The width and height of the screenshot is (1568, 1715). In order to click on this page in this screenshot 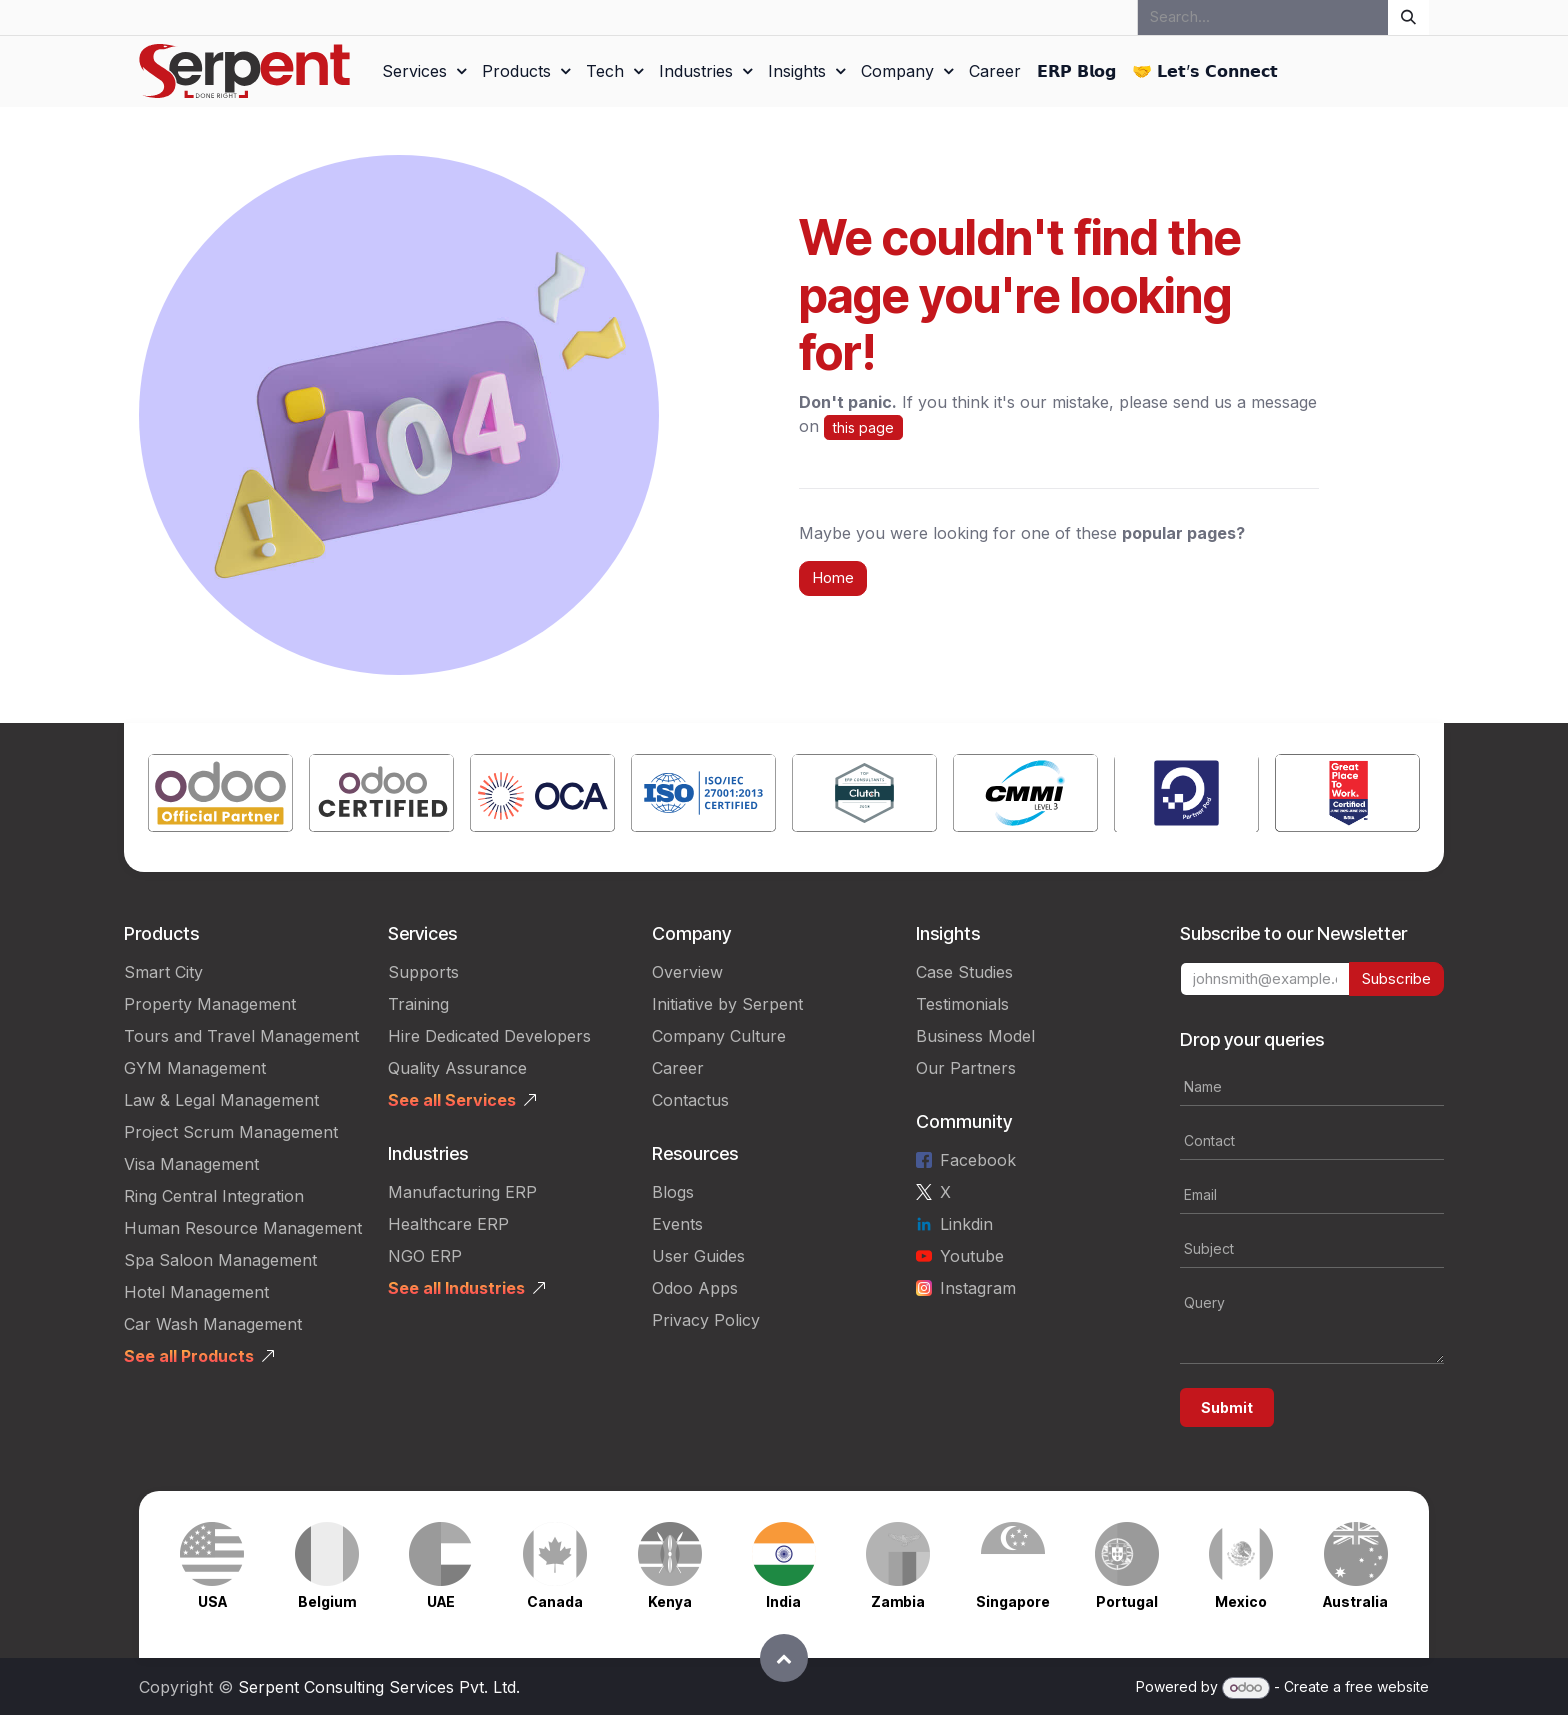, I will do `click(863, 427)`.